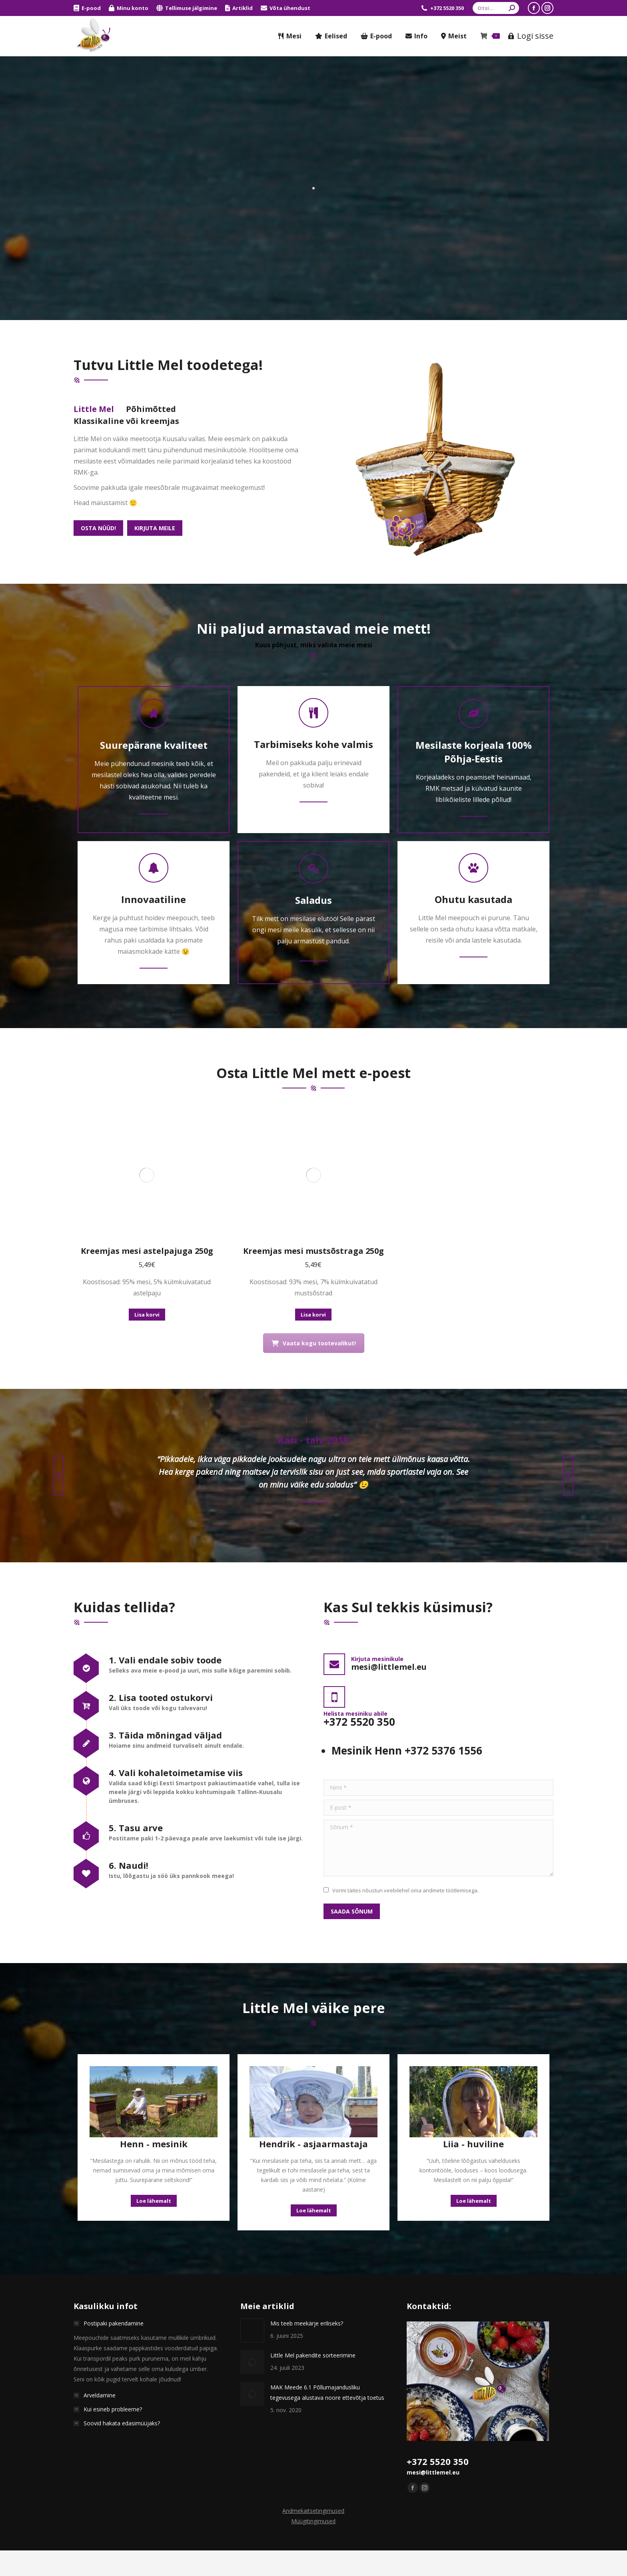 The height and width of the screenshot is (2576, 627). What do you see at coordinates (313, 2399) in the screenshot?
I see `Müügitingimused` at bounding box center [313, 2399].